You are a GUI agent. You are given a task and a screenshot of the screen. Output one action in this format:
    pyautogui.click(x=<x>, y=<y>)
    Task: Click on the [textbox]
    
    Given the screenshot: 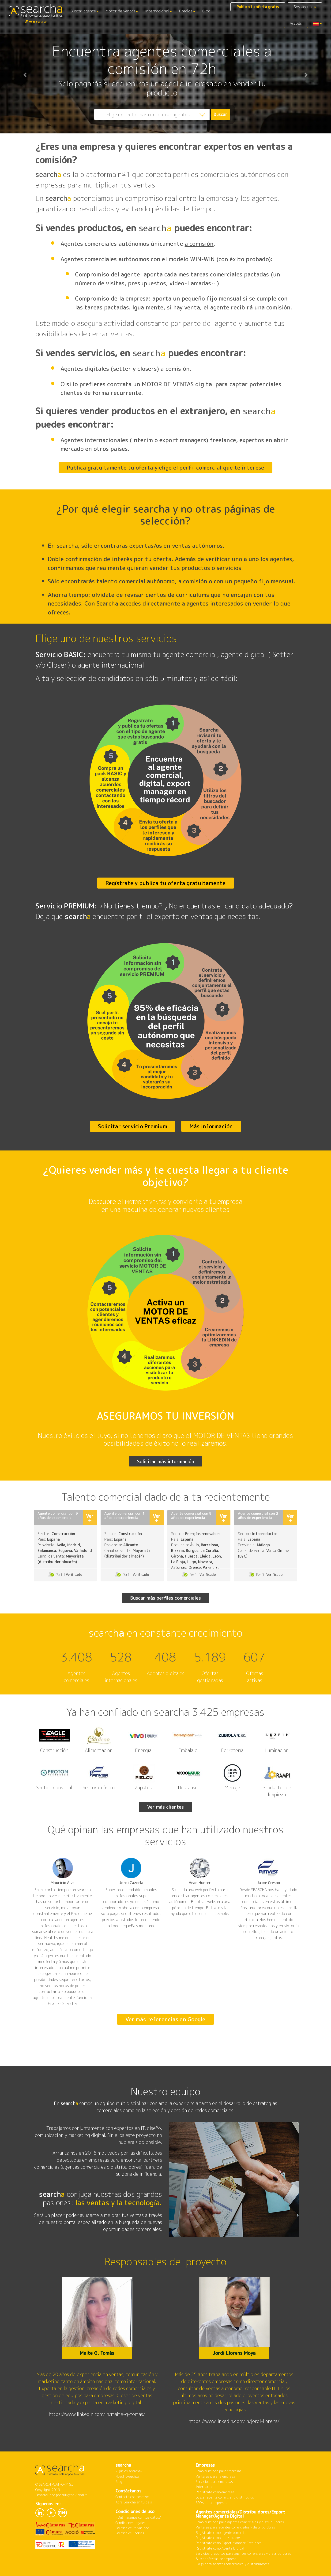 What is the action you would take?
    pyautogui.click(x=151, y=114)
    